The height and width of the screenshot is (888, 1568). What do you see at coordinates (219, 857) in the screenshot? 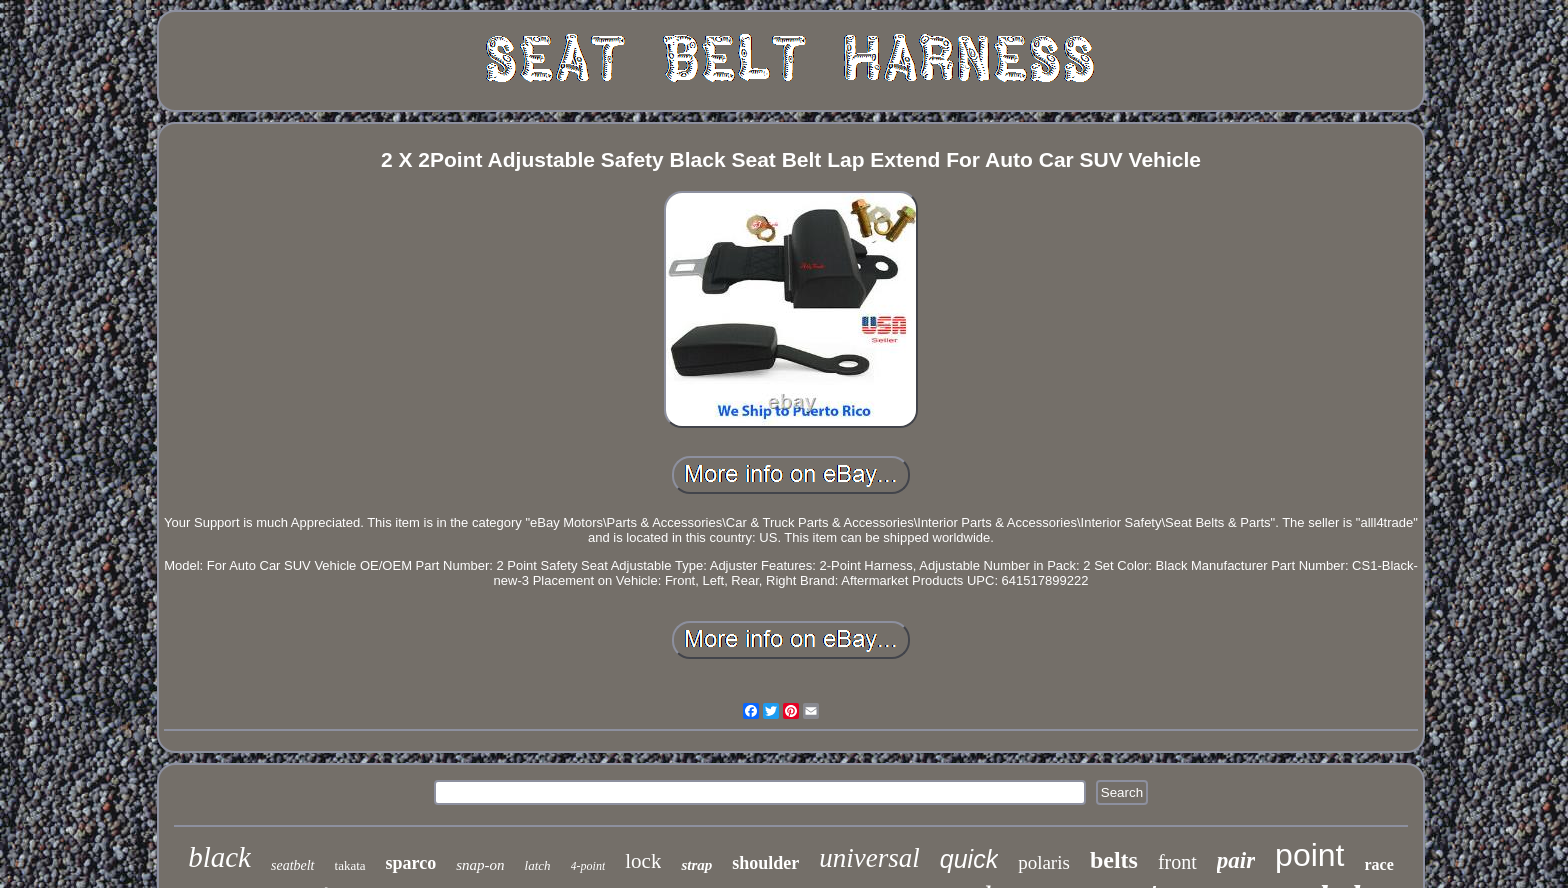
I see `black` at bounding box center [219, 857].